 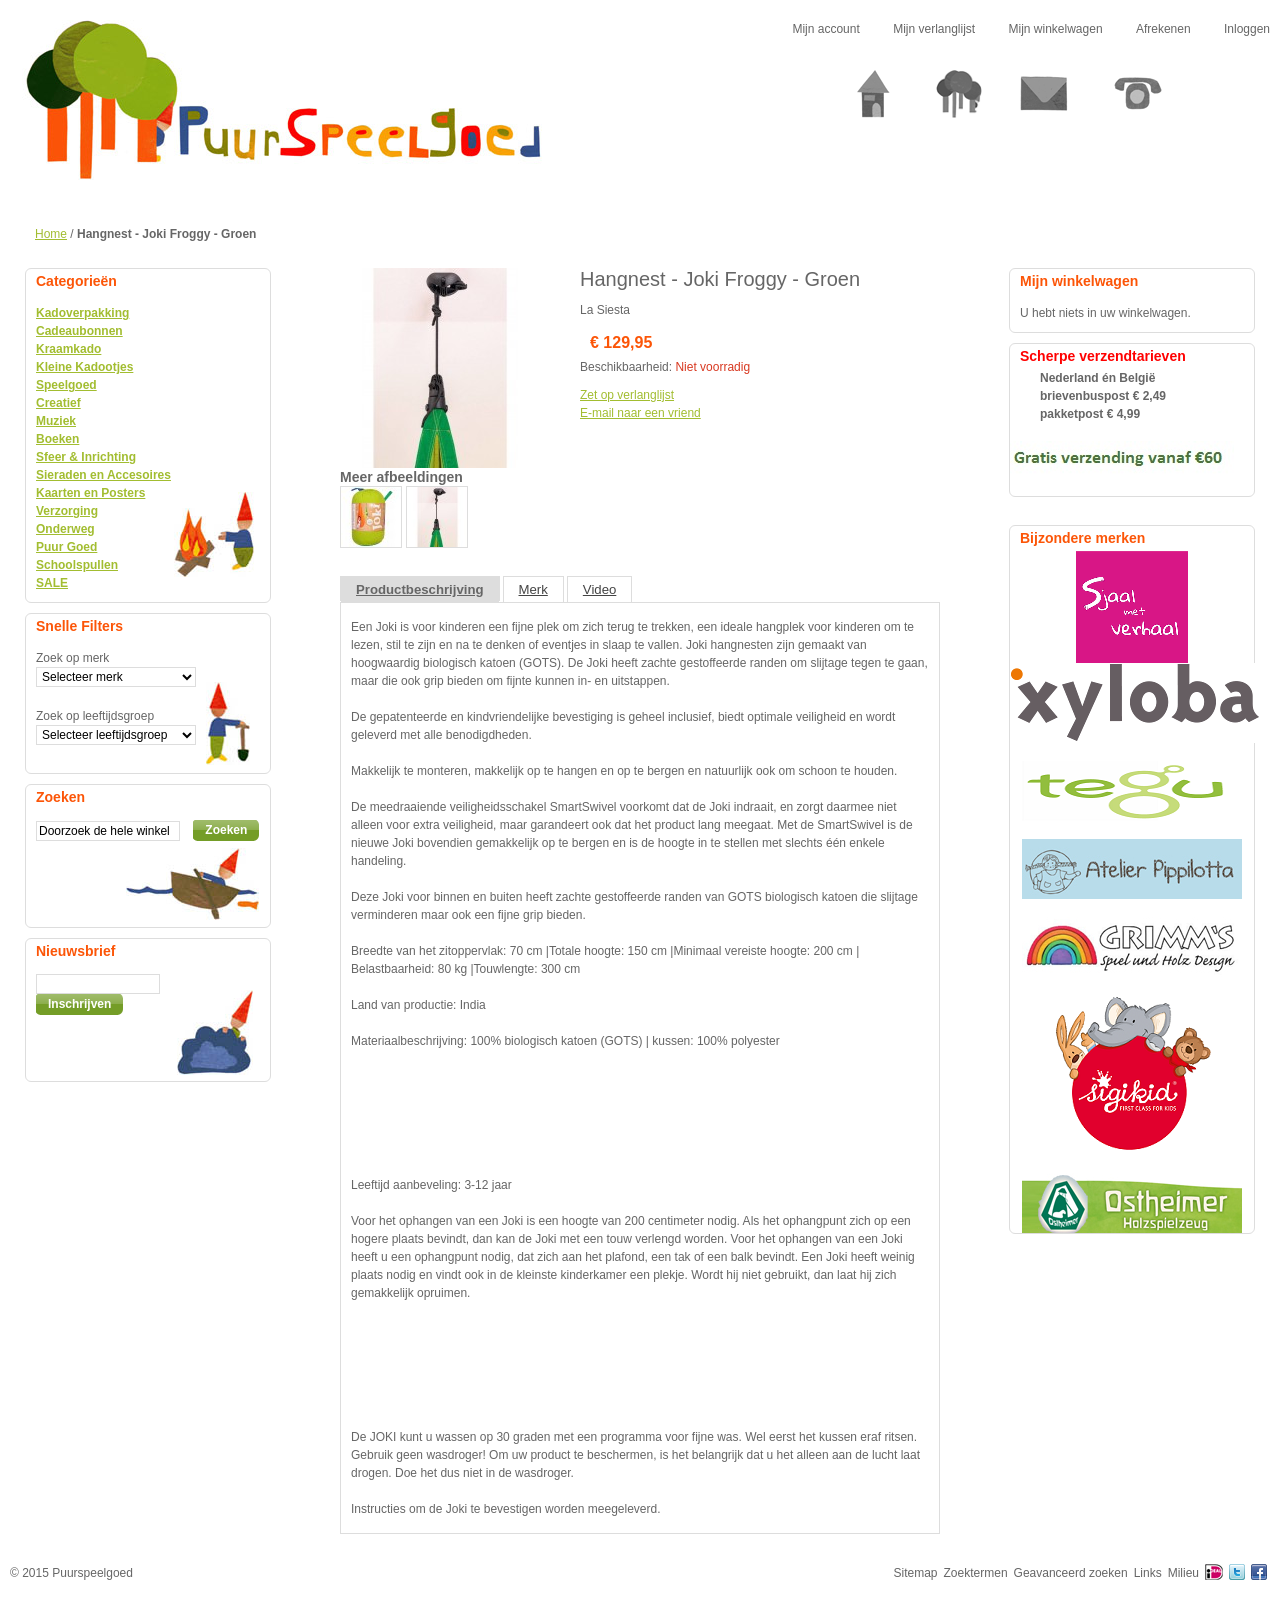 What do you see at coordinates (934, 29) in the screenshot?
I see `Mijn verlanglijst` at bounding box center [934, 29].